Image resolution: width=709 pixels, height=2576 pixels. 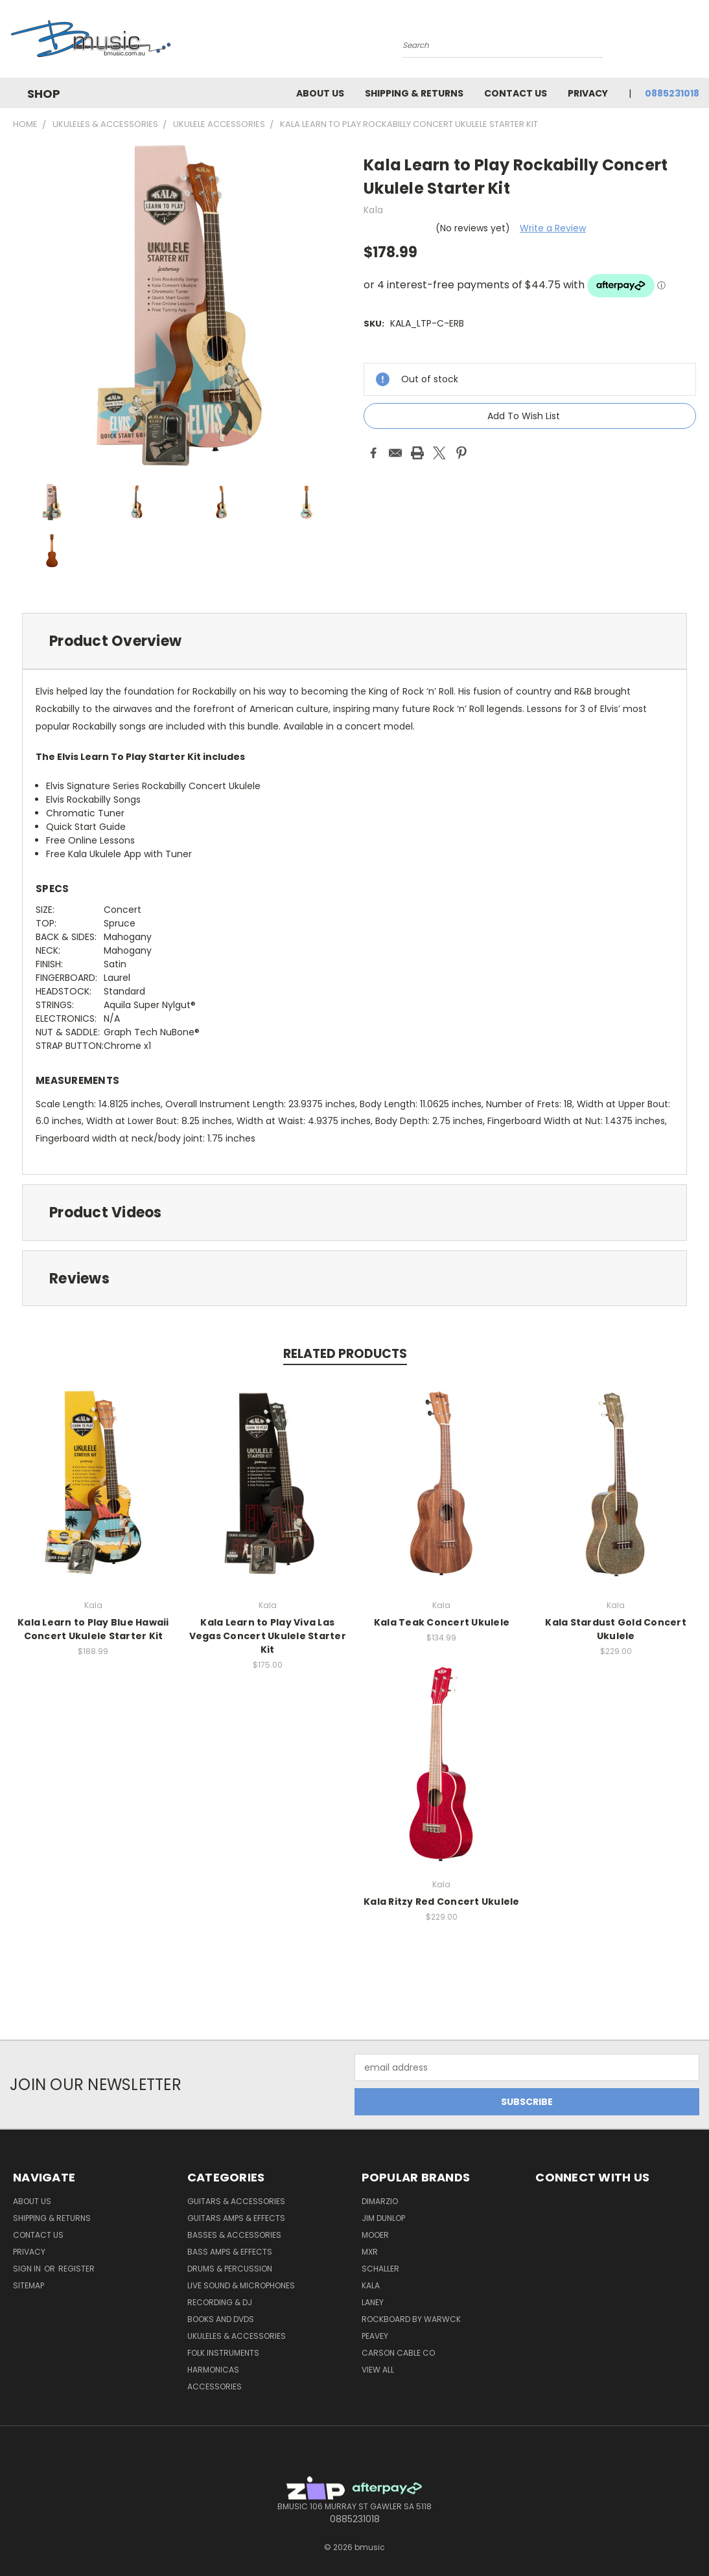 I want to click on About Us, so click(x=320, y=93).